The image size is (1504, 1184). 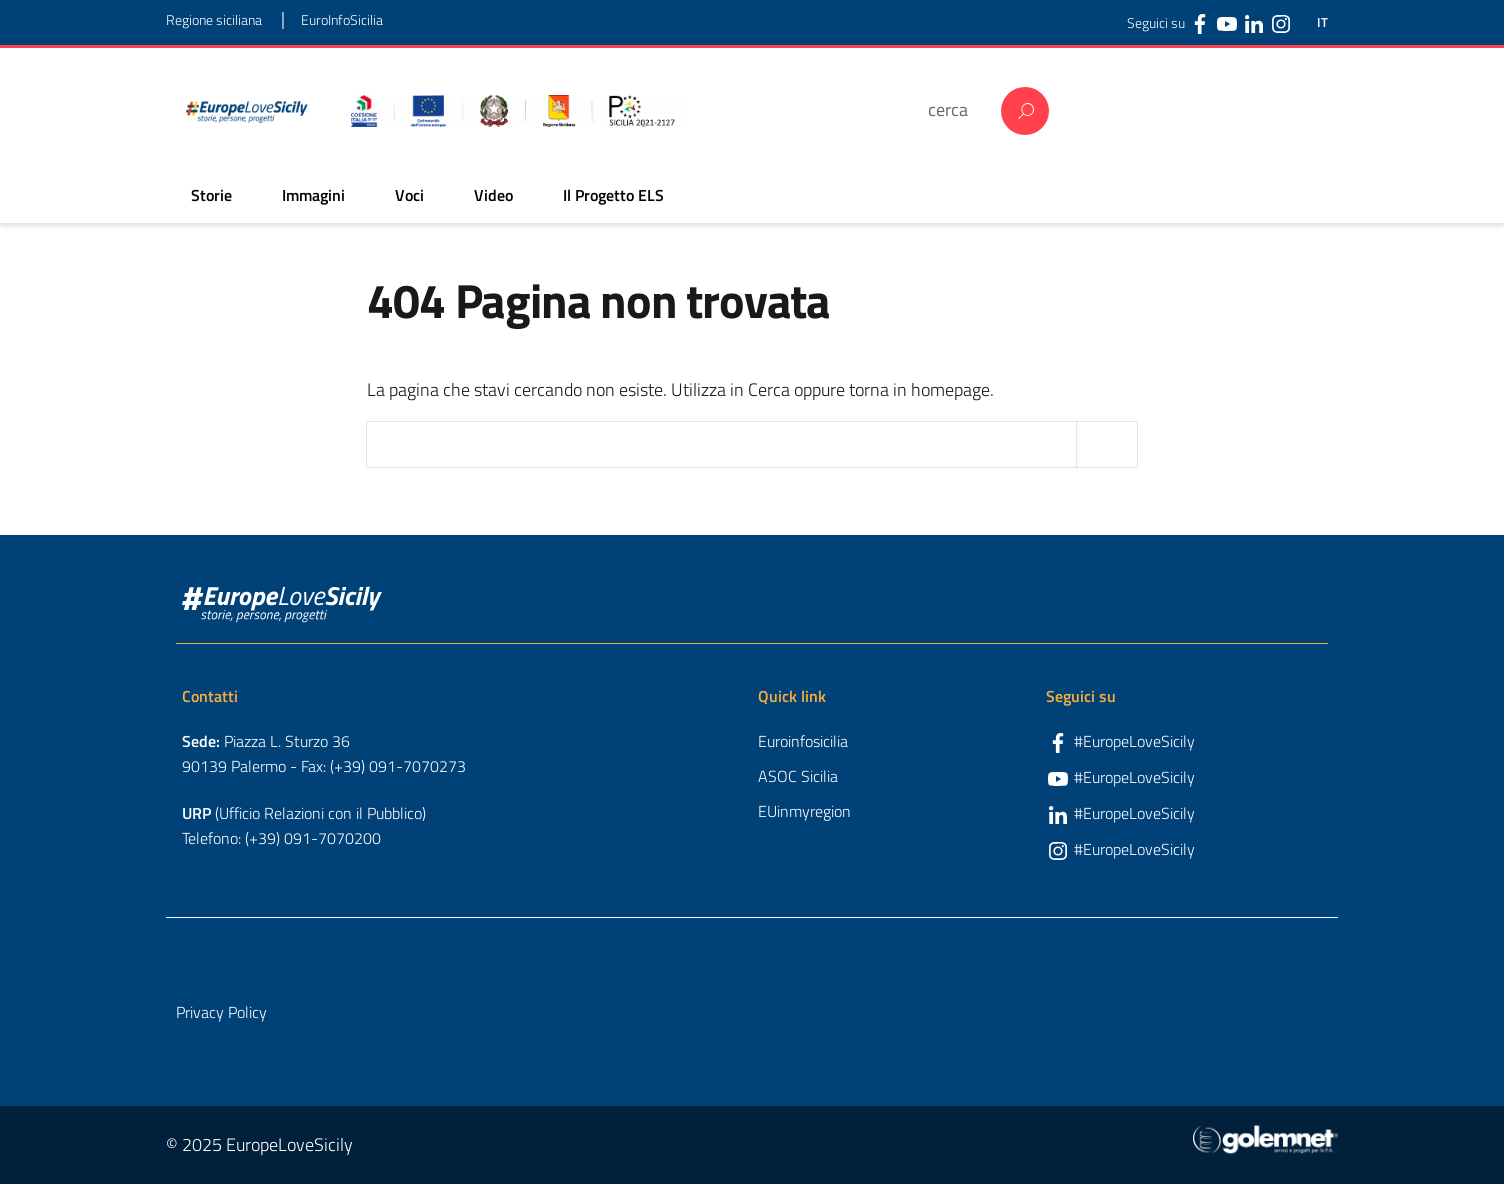 I want to click on Cerca, so click(x=1025, y=111).